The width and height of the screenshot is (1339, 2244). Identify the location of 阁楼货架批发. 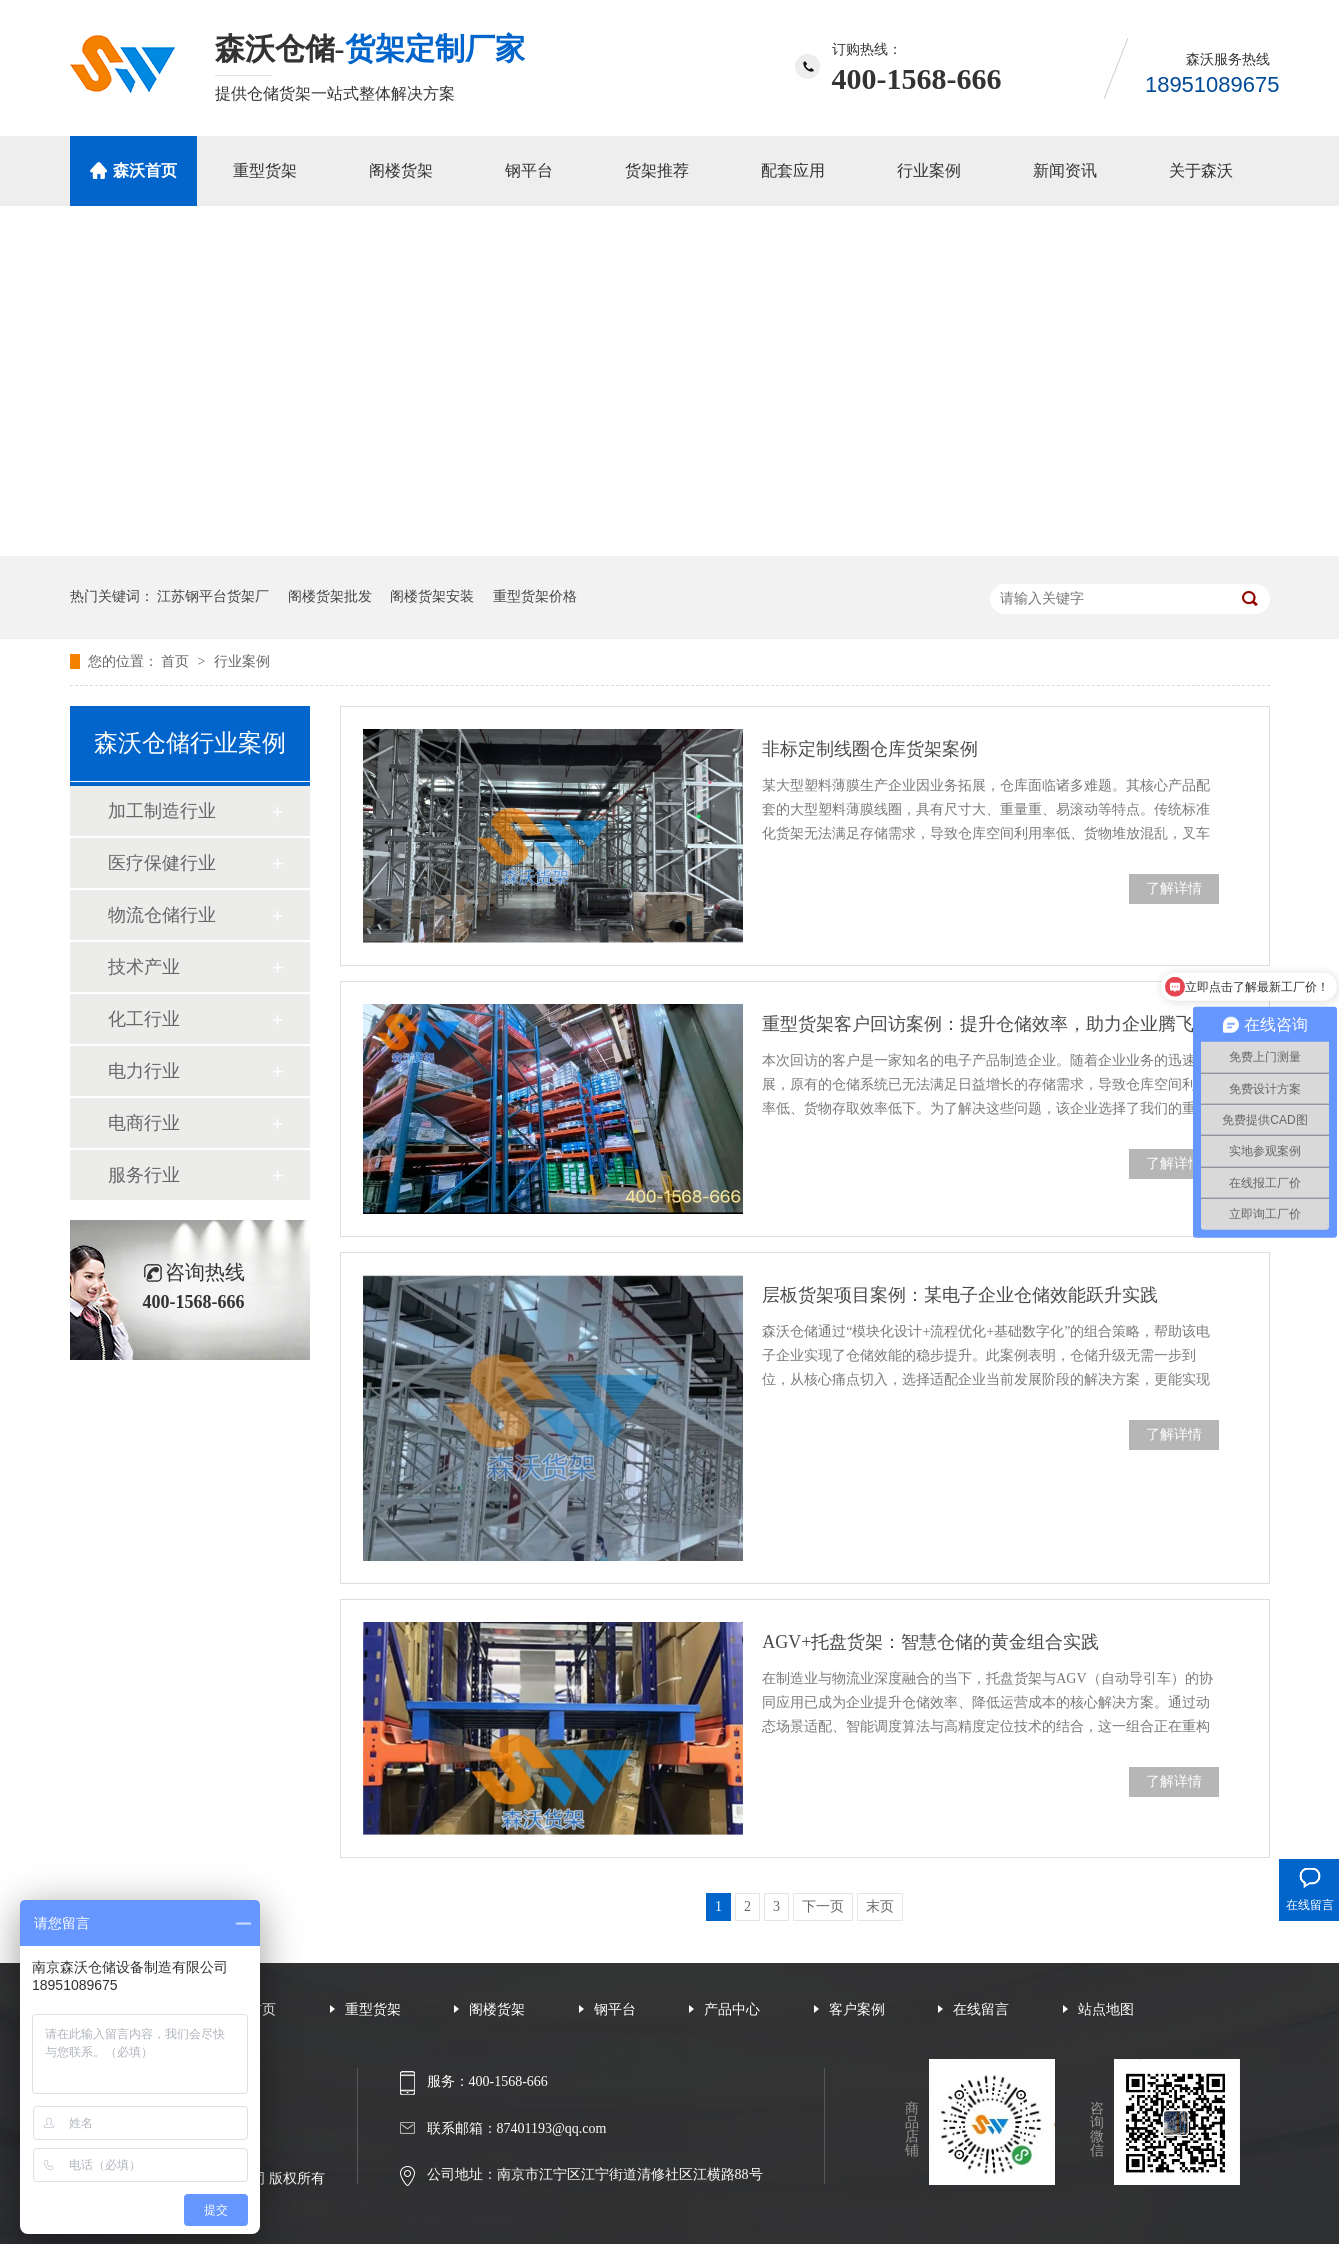
(330, 596).